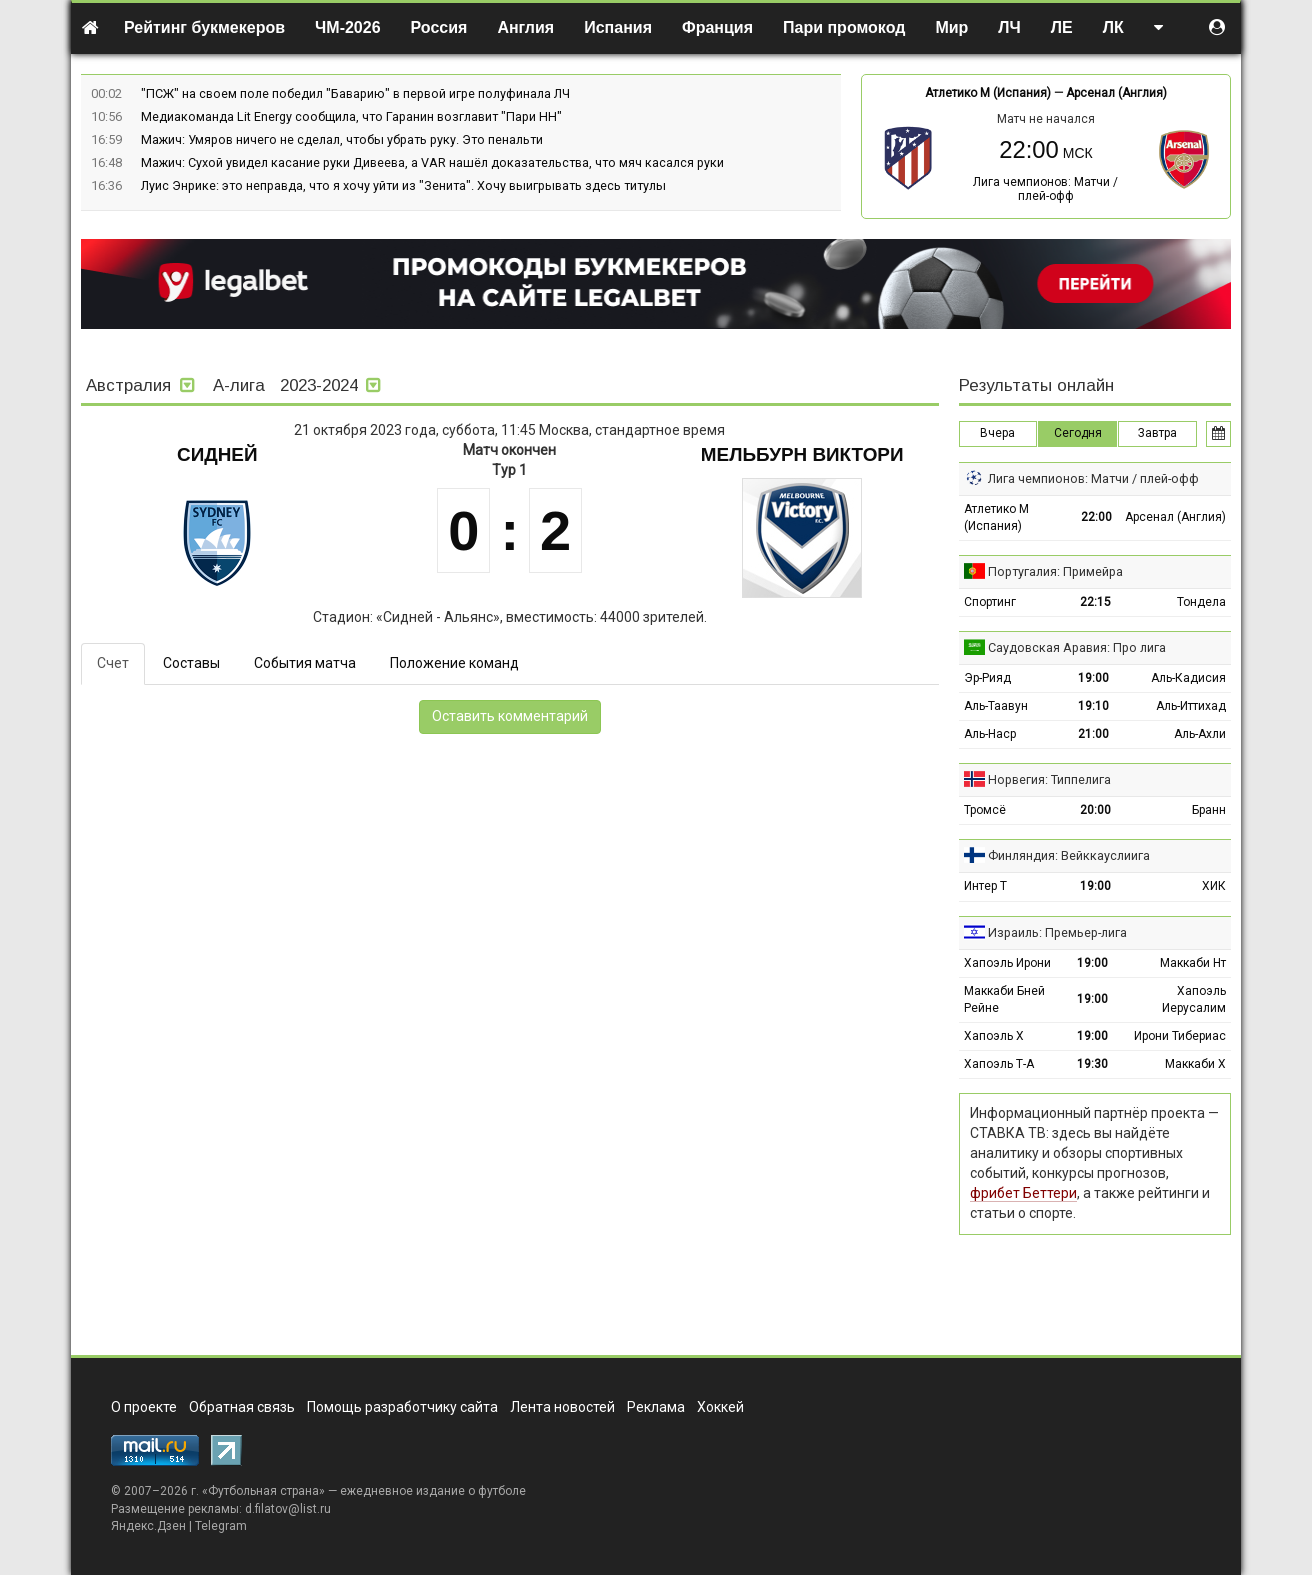  I want to click on Telegram, so click(221, 1526).